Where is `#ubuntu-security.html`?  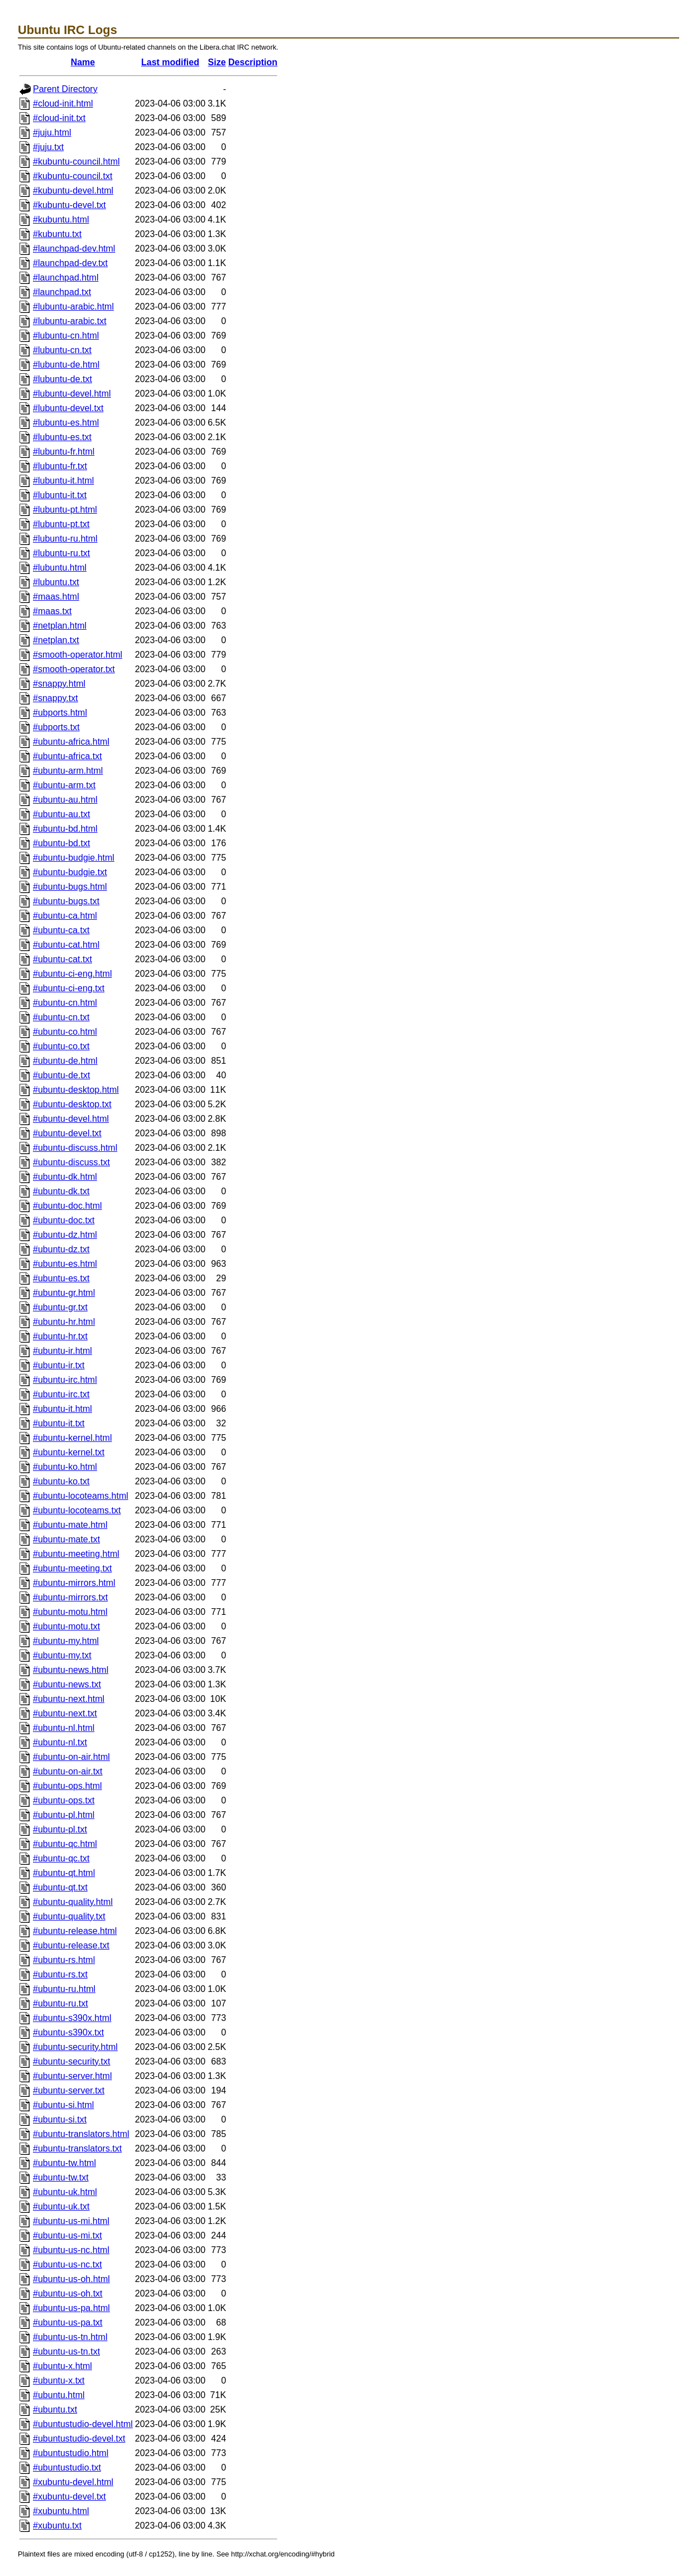
#ubuntu-security.html is located at coordinates (75, 2047).